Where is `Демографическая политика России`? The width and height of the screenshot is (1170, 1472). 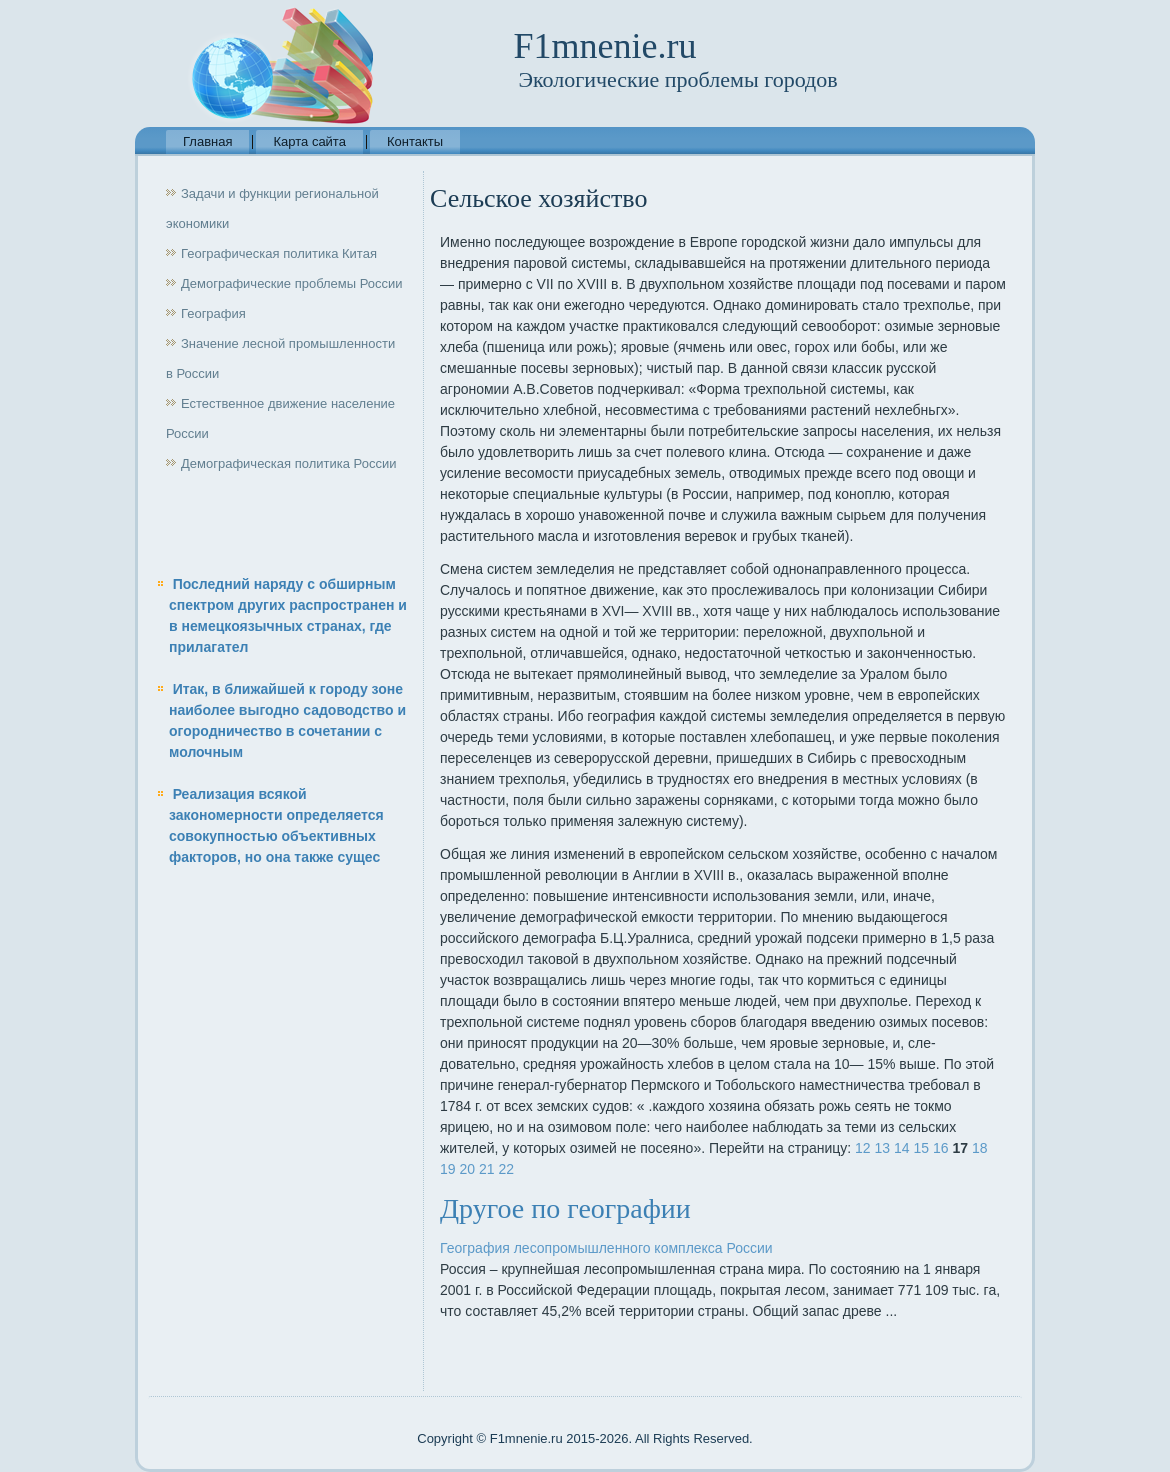 Демографическая политика России is located at coordinates (288, 463).